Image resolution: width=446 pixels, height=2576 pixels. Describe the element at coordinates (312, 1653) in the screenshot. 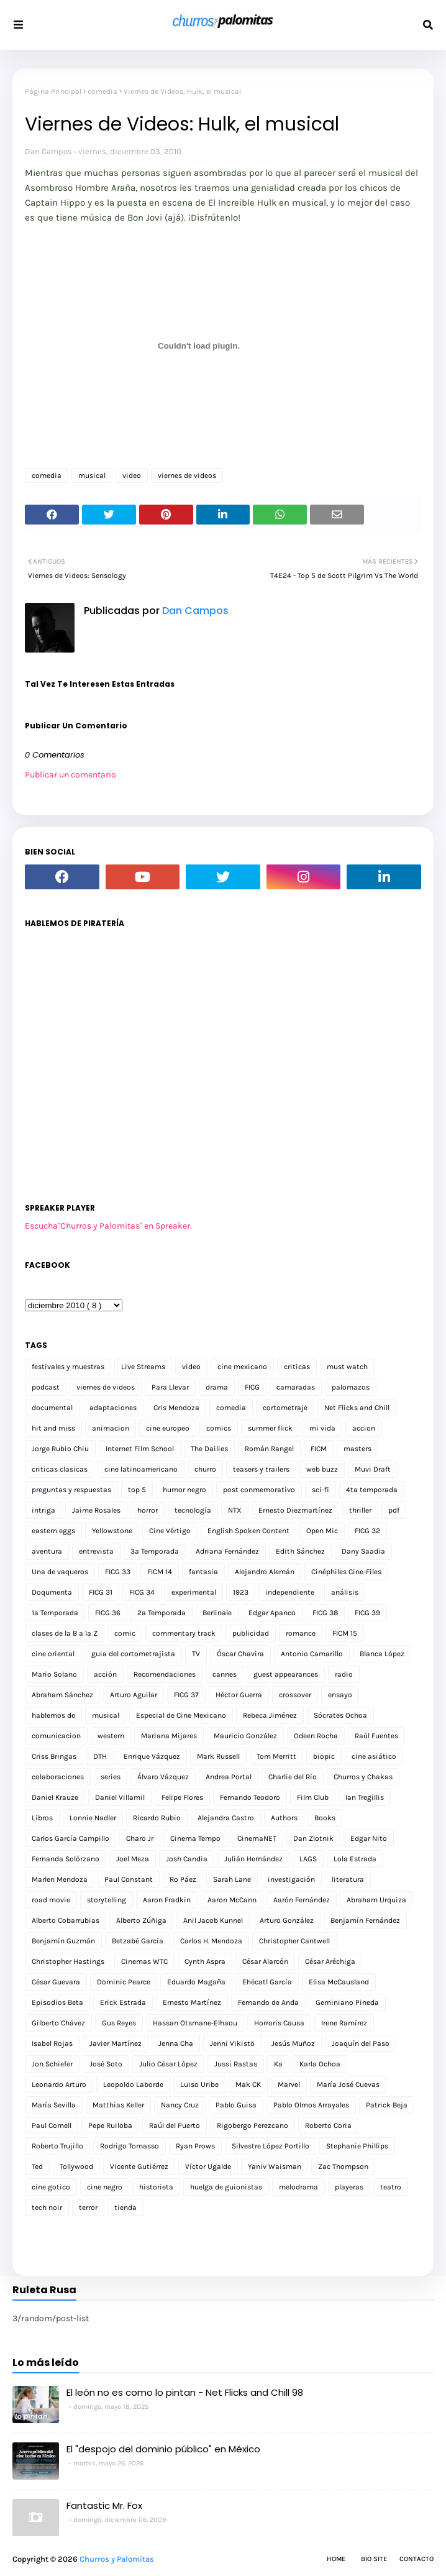

I see `Antonio Camarillo` at that location.